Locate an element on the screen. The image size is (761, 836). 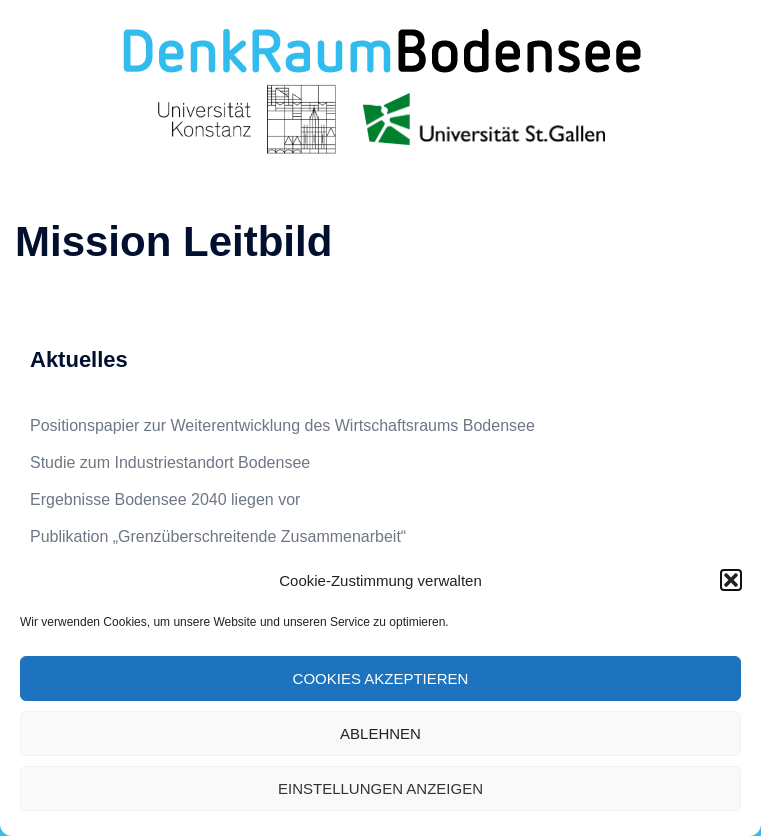
[button] is located at coordinates (731, 580).